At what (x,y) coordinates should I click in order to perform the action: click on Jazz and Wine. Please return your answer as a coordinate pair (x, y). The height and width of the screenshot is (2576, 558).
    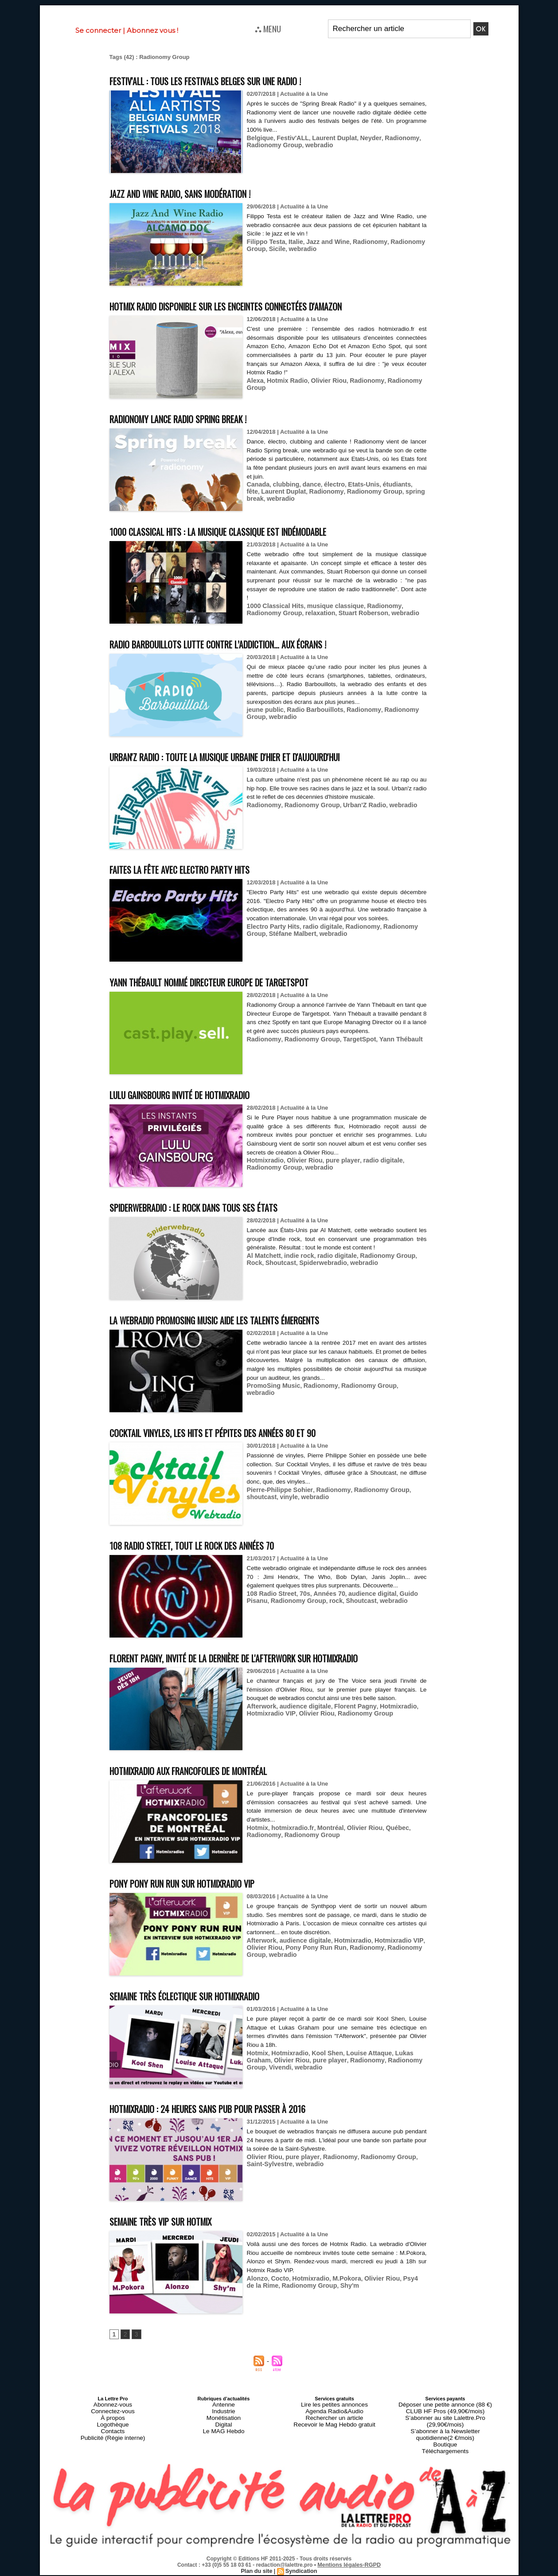
    Looking at the image, I should click on (321, 241).